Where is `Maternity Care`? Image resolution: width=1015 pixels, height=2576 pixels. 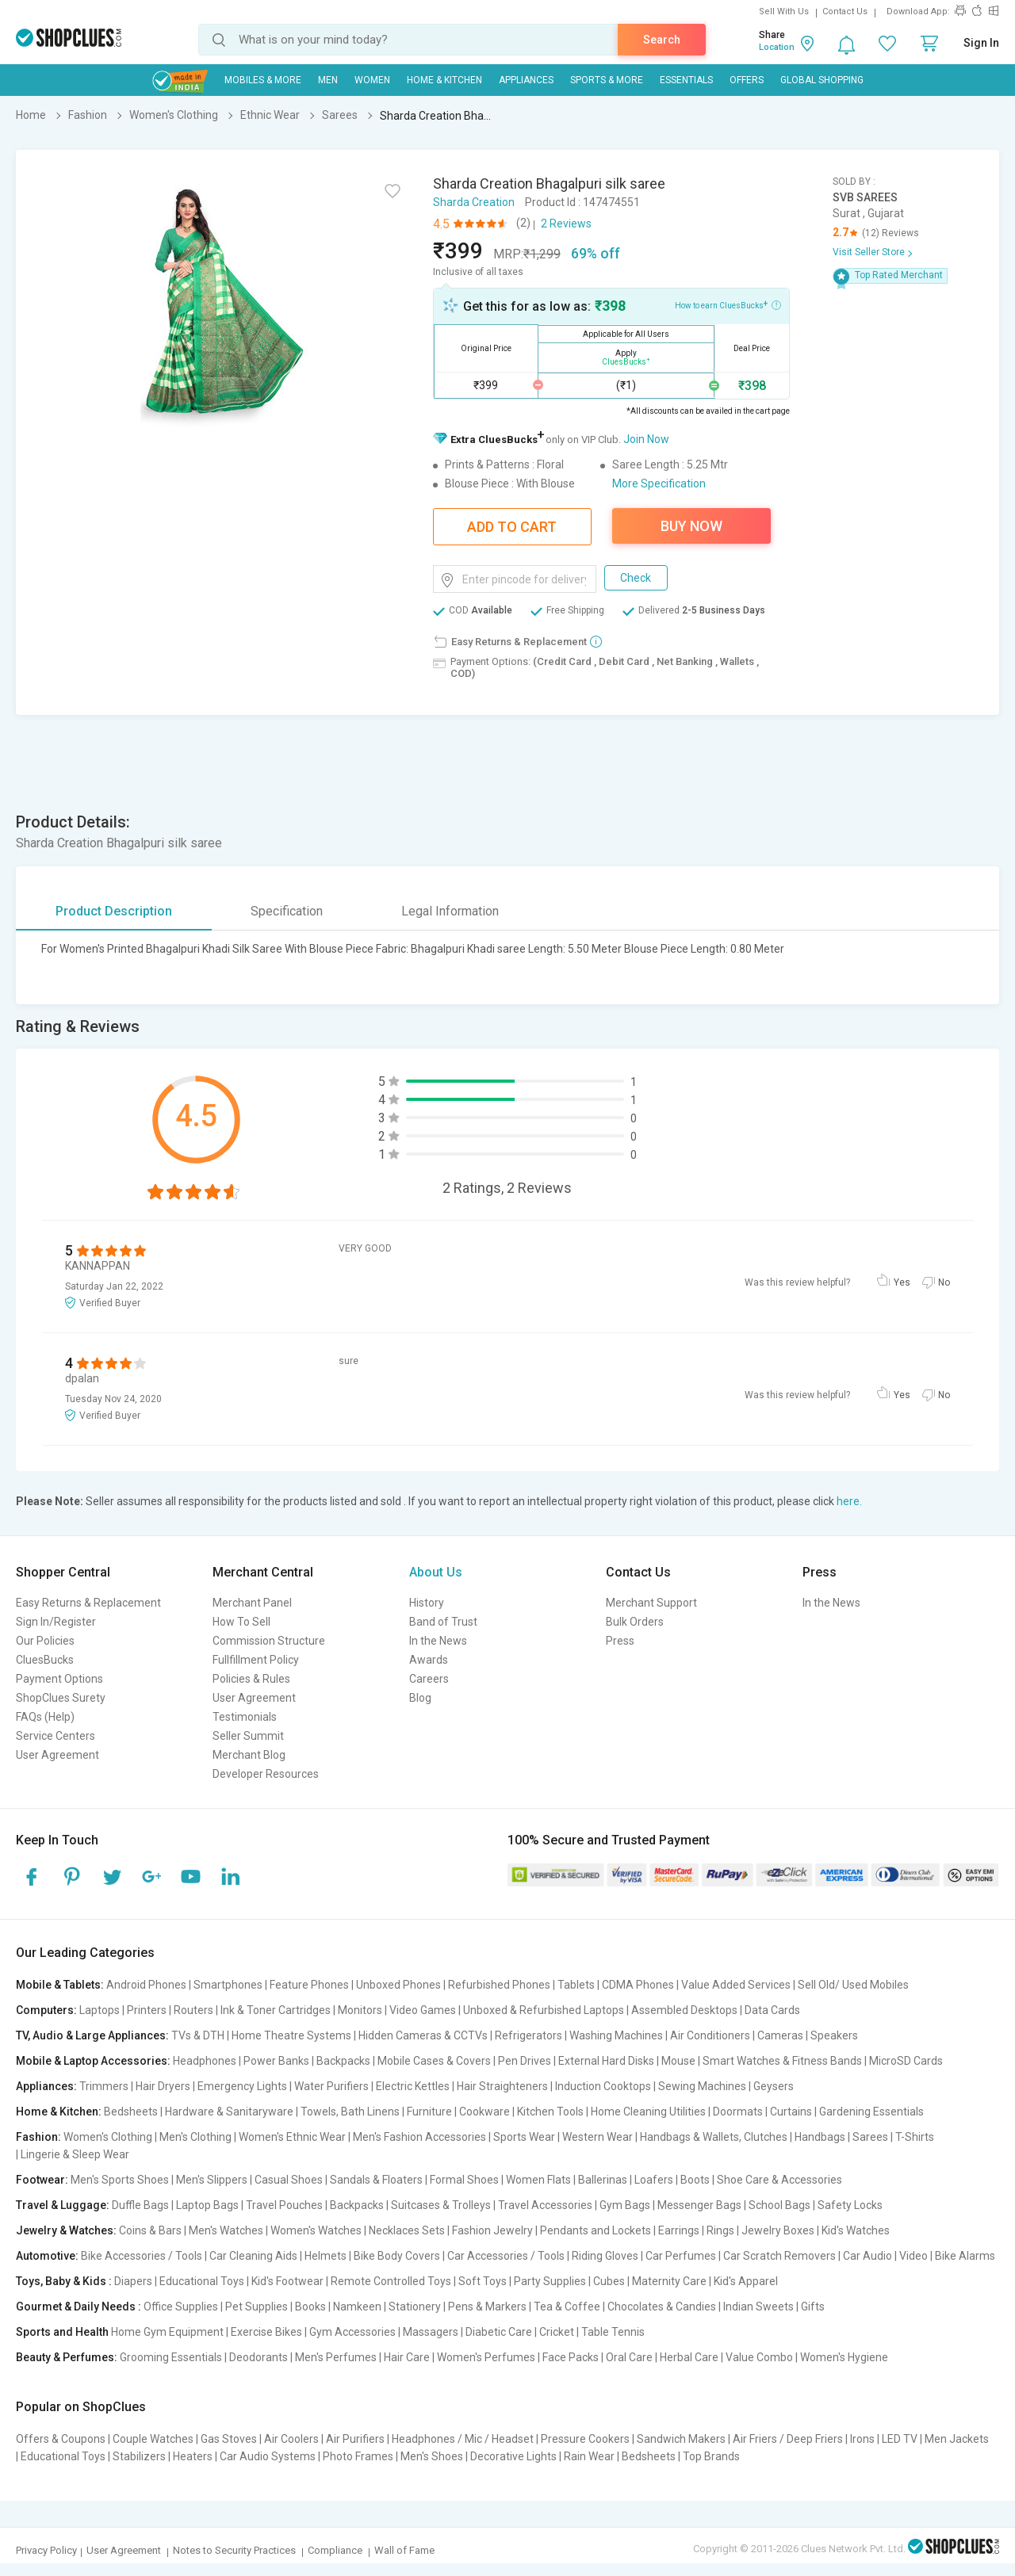
Maternity Care is located at coordinates (669, 2281).